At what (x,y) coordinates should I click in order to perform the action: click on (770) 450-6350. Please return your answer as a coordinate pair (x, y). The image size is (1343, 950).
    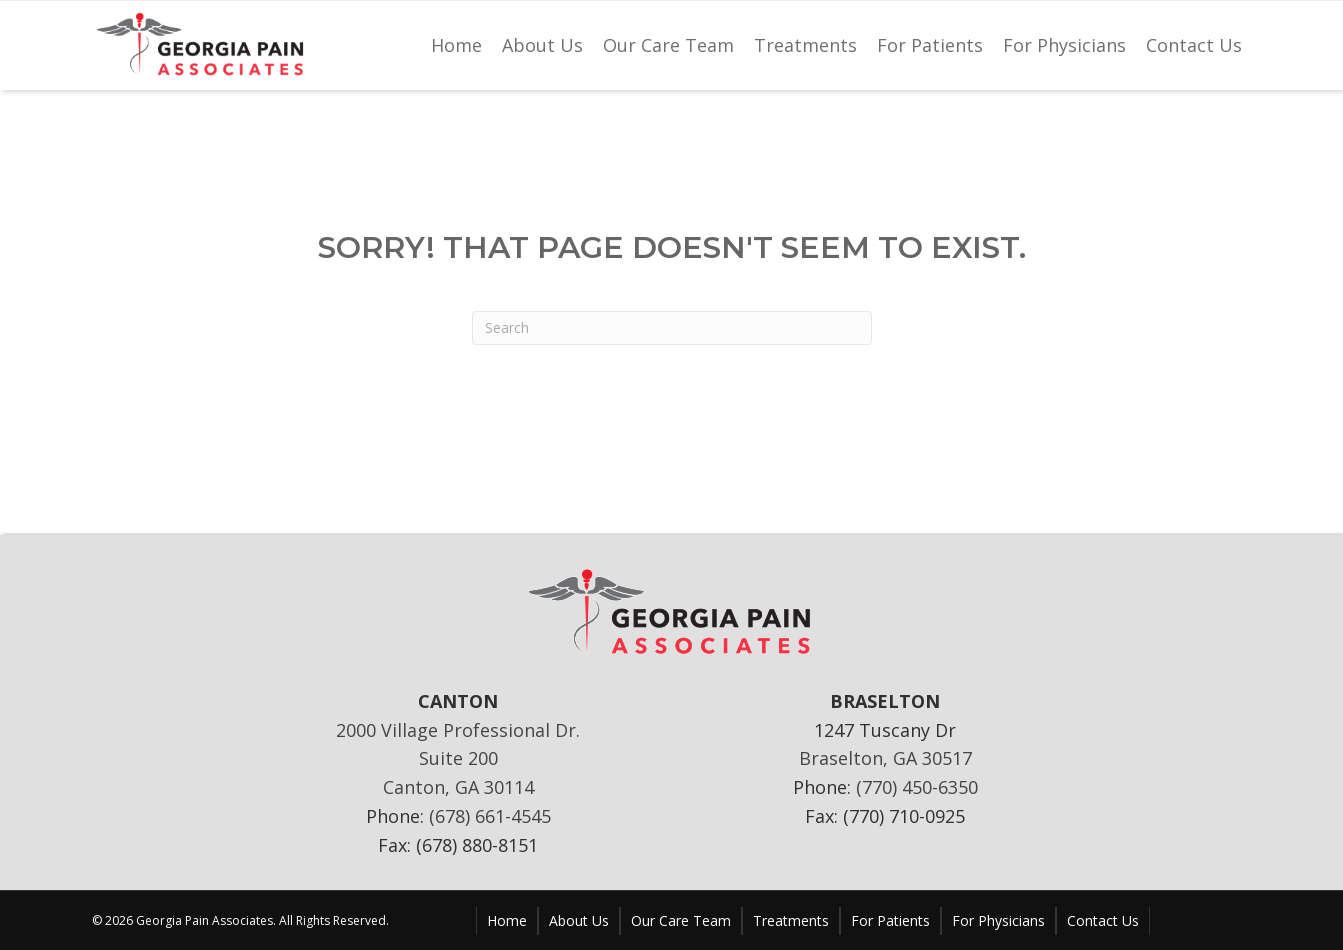
    Looking at the image, I should click on (917, 787).